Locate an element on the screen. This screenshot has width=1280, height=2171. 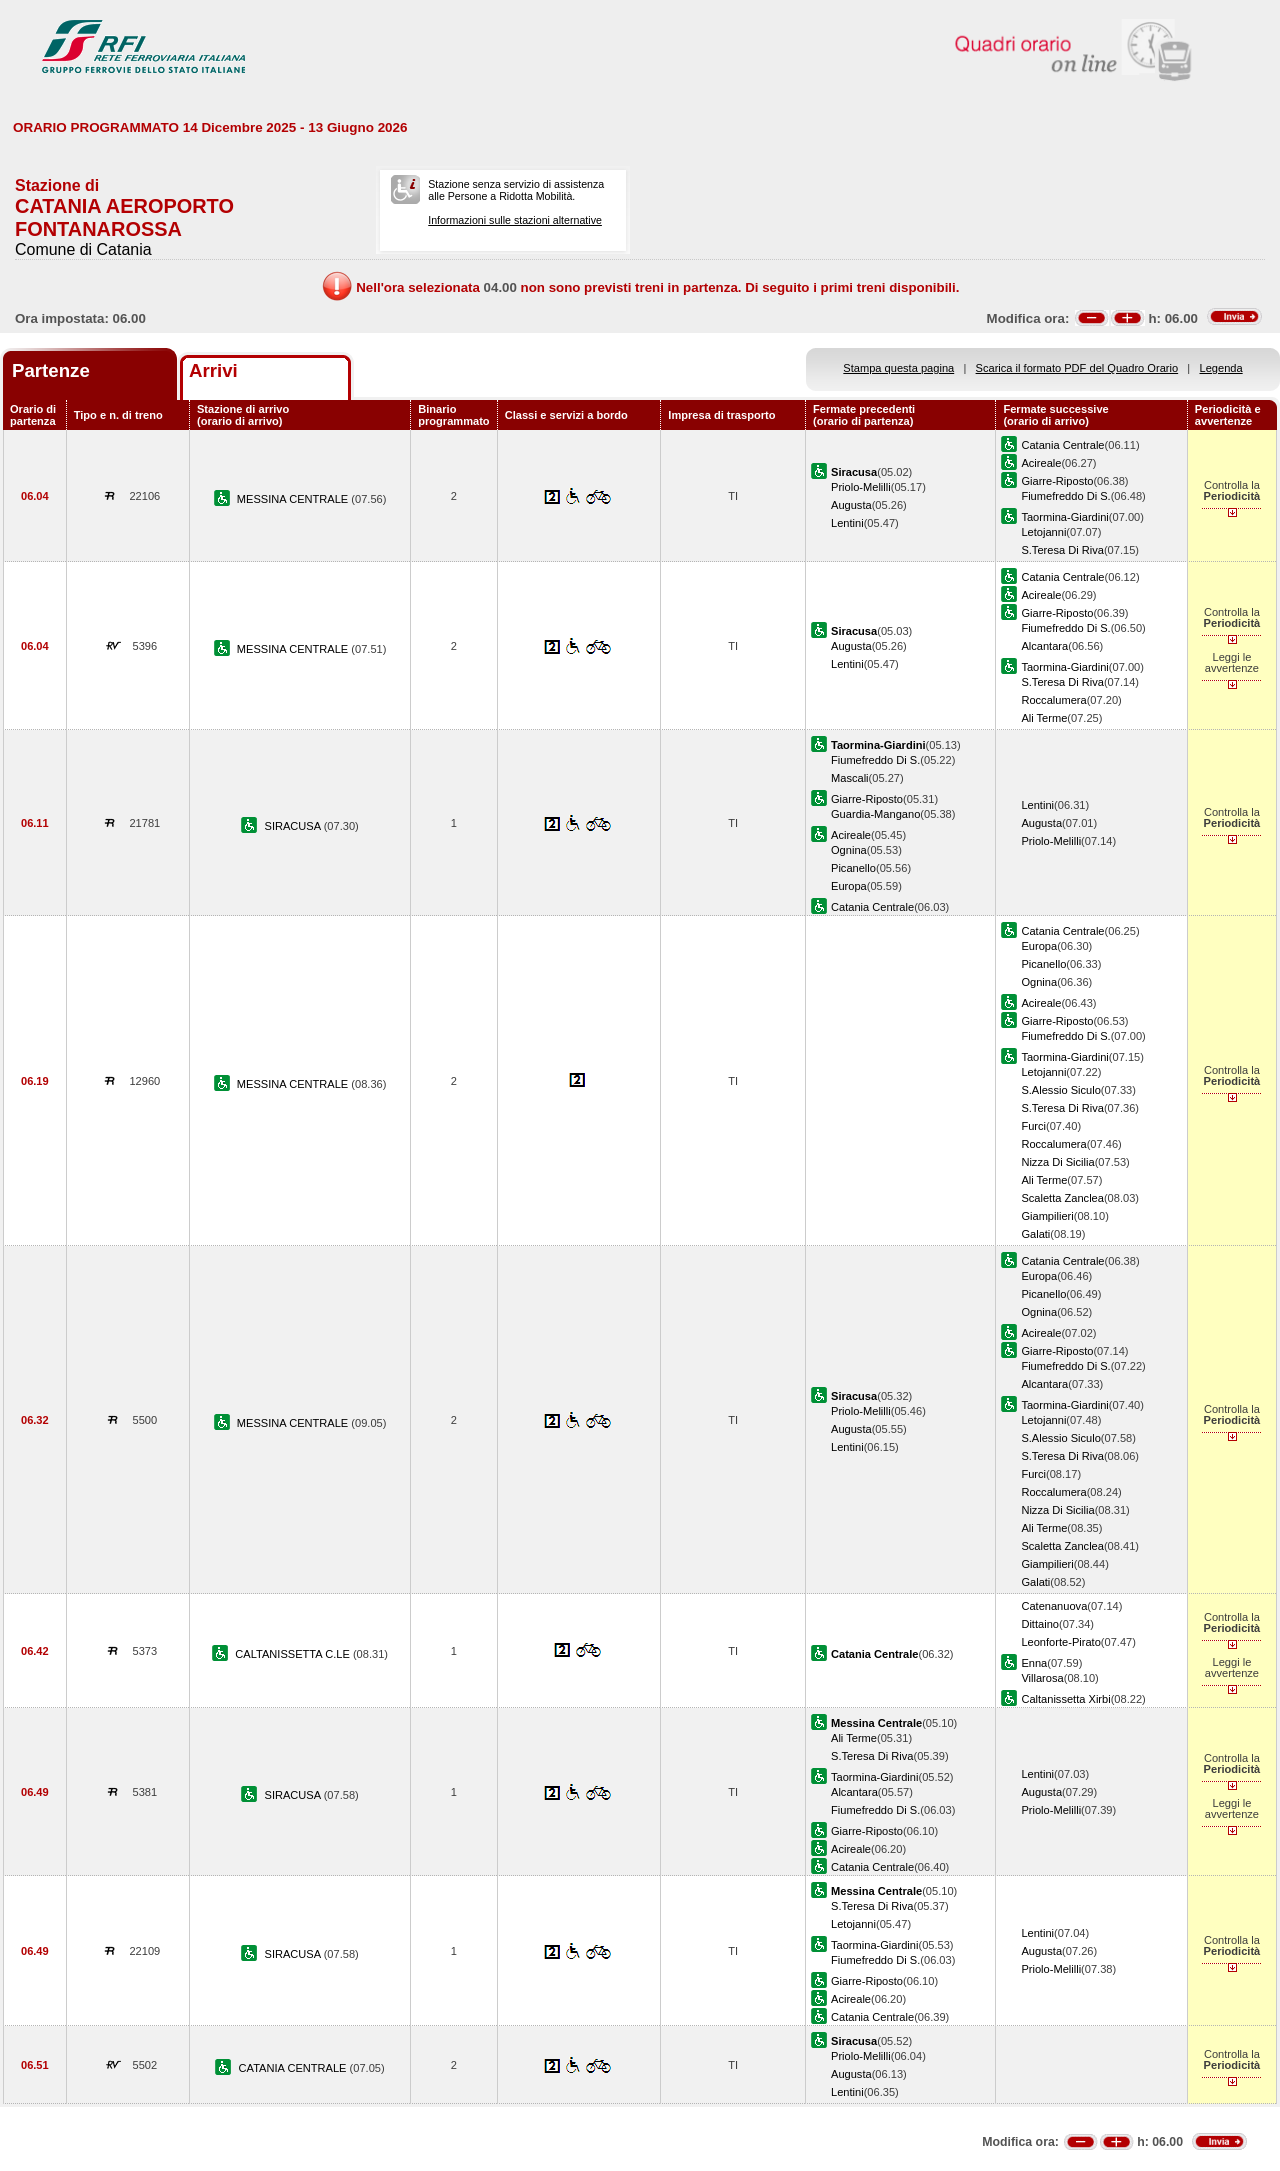
Priolo-Melilli is located at coordinates (861, 487).